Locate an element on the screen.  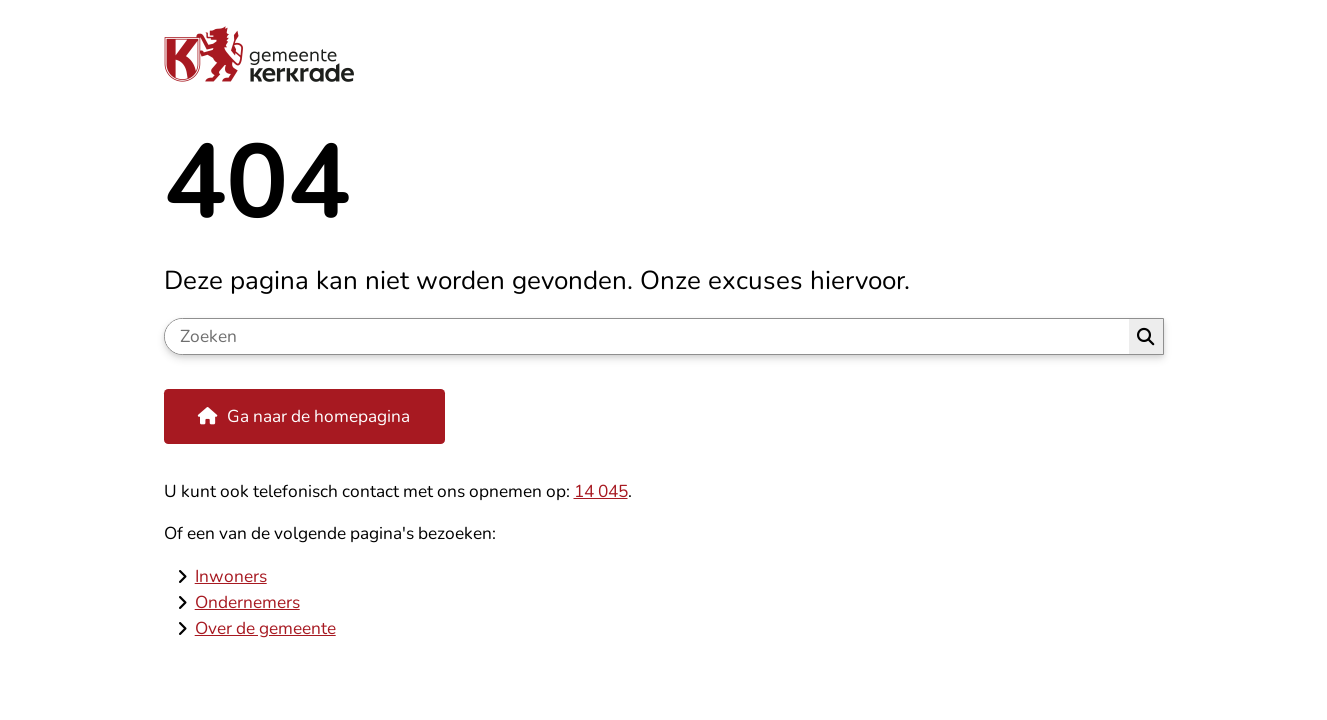
Ondernemers is located at coordinates (247, 602).